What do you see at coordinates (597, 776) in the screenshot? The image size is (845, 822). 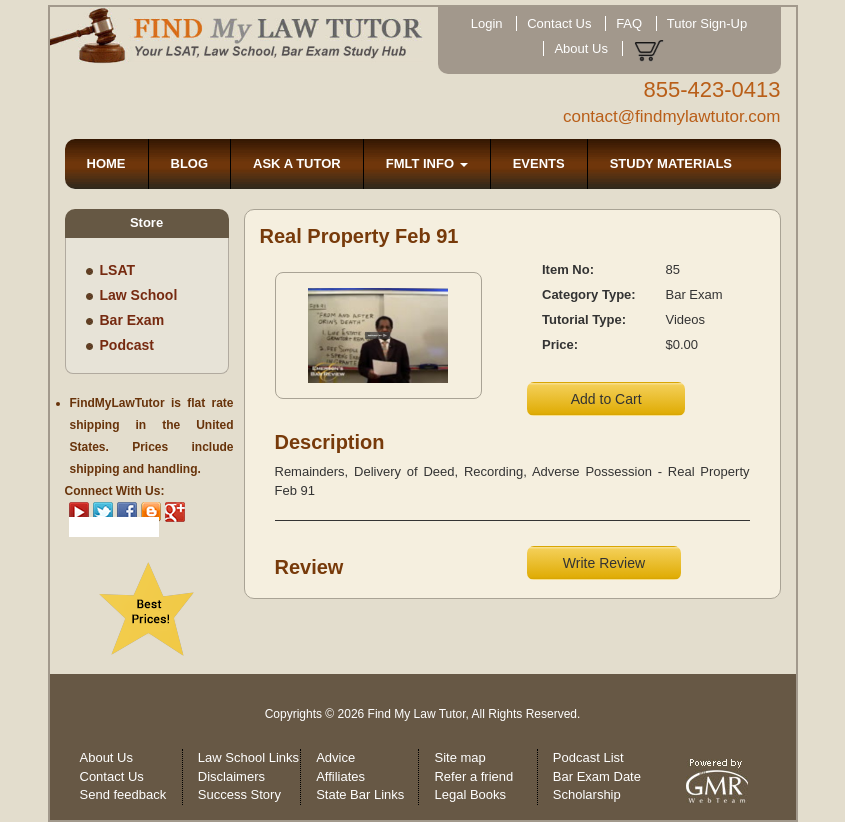 I see `Bar Exam Date` at bounding box center [597, 776].